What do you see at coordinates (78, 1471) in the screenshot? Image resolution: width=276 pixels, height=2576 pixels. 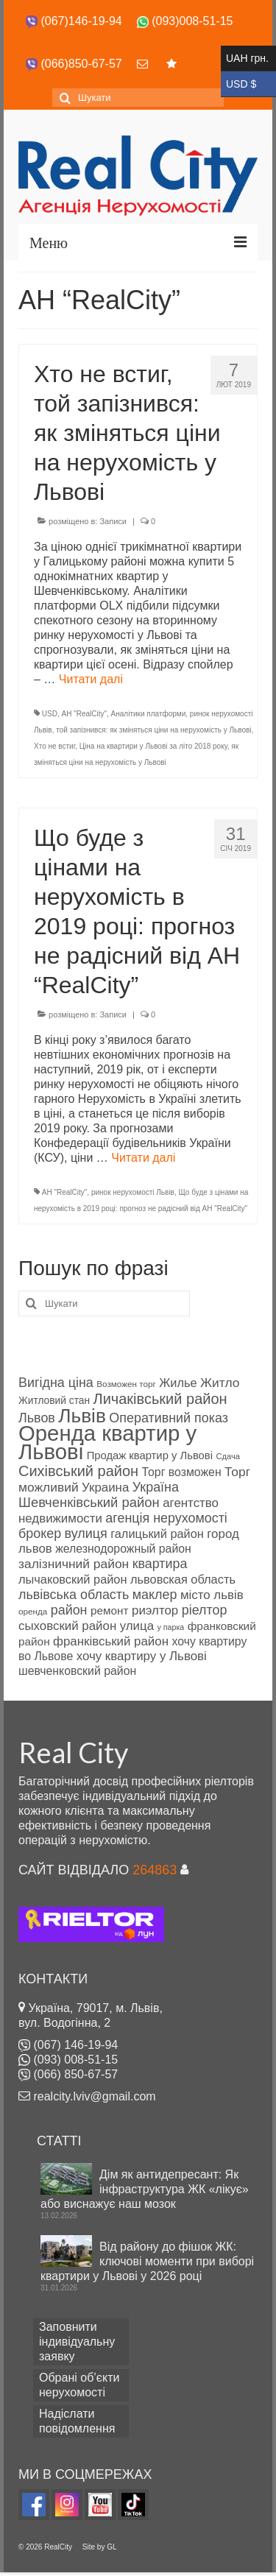 I see `Сихівський район [Сихівський район (103 products)]` at bounding box center [78, 1471].